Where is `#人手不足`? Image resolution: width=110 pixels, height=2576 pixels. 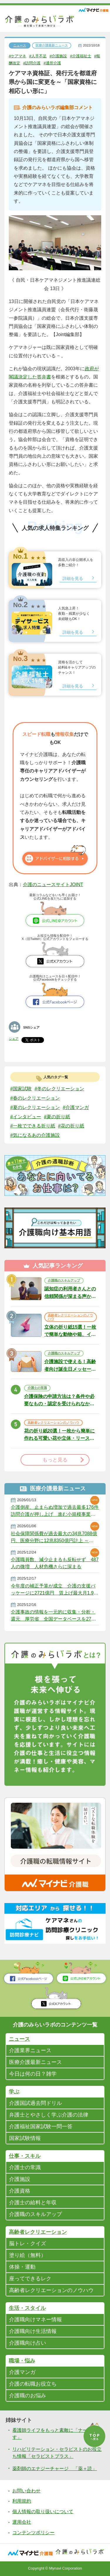
#人手不足 is located at coordinates (40, 56).